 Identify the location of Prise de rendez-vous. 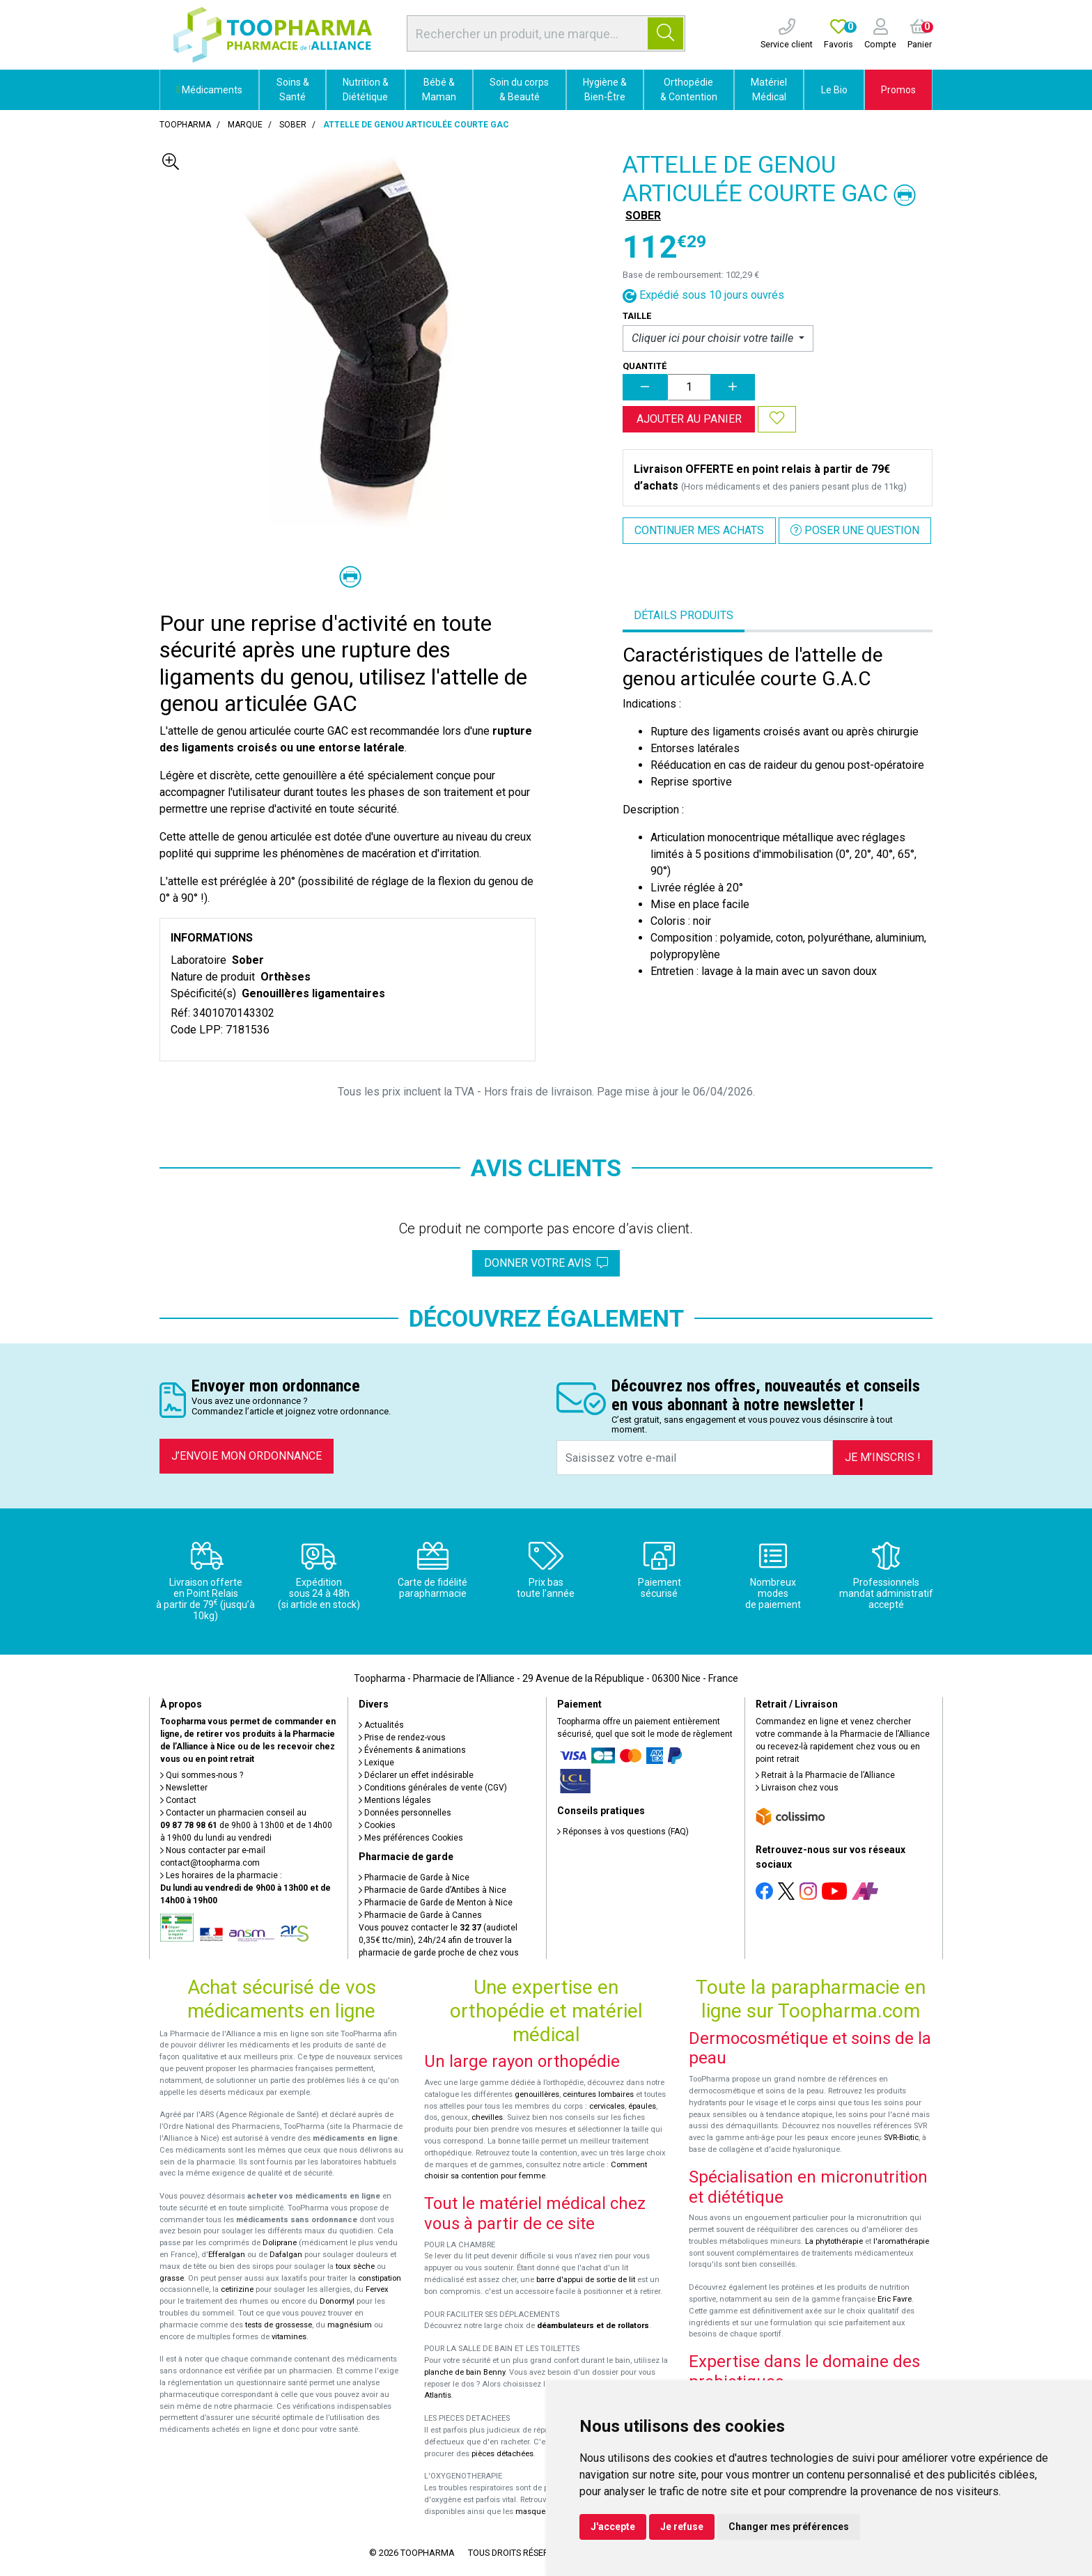
(402, 1737).